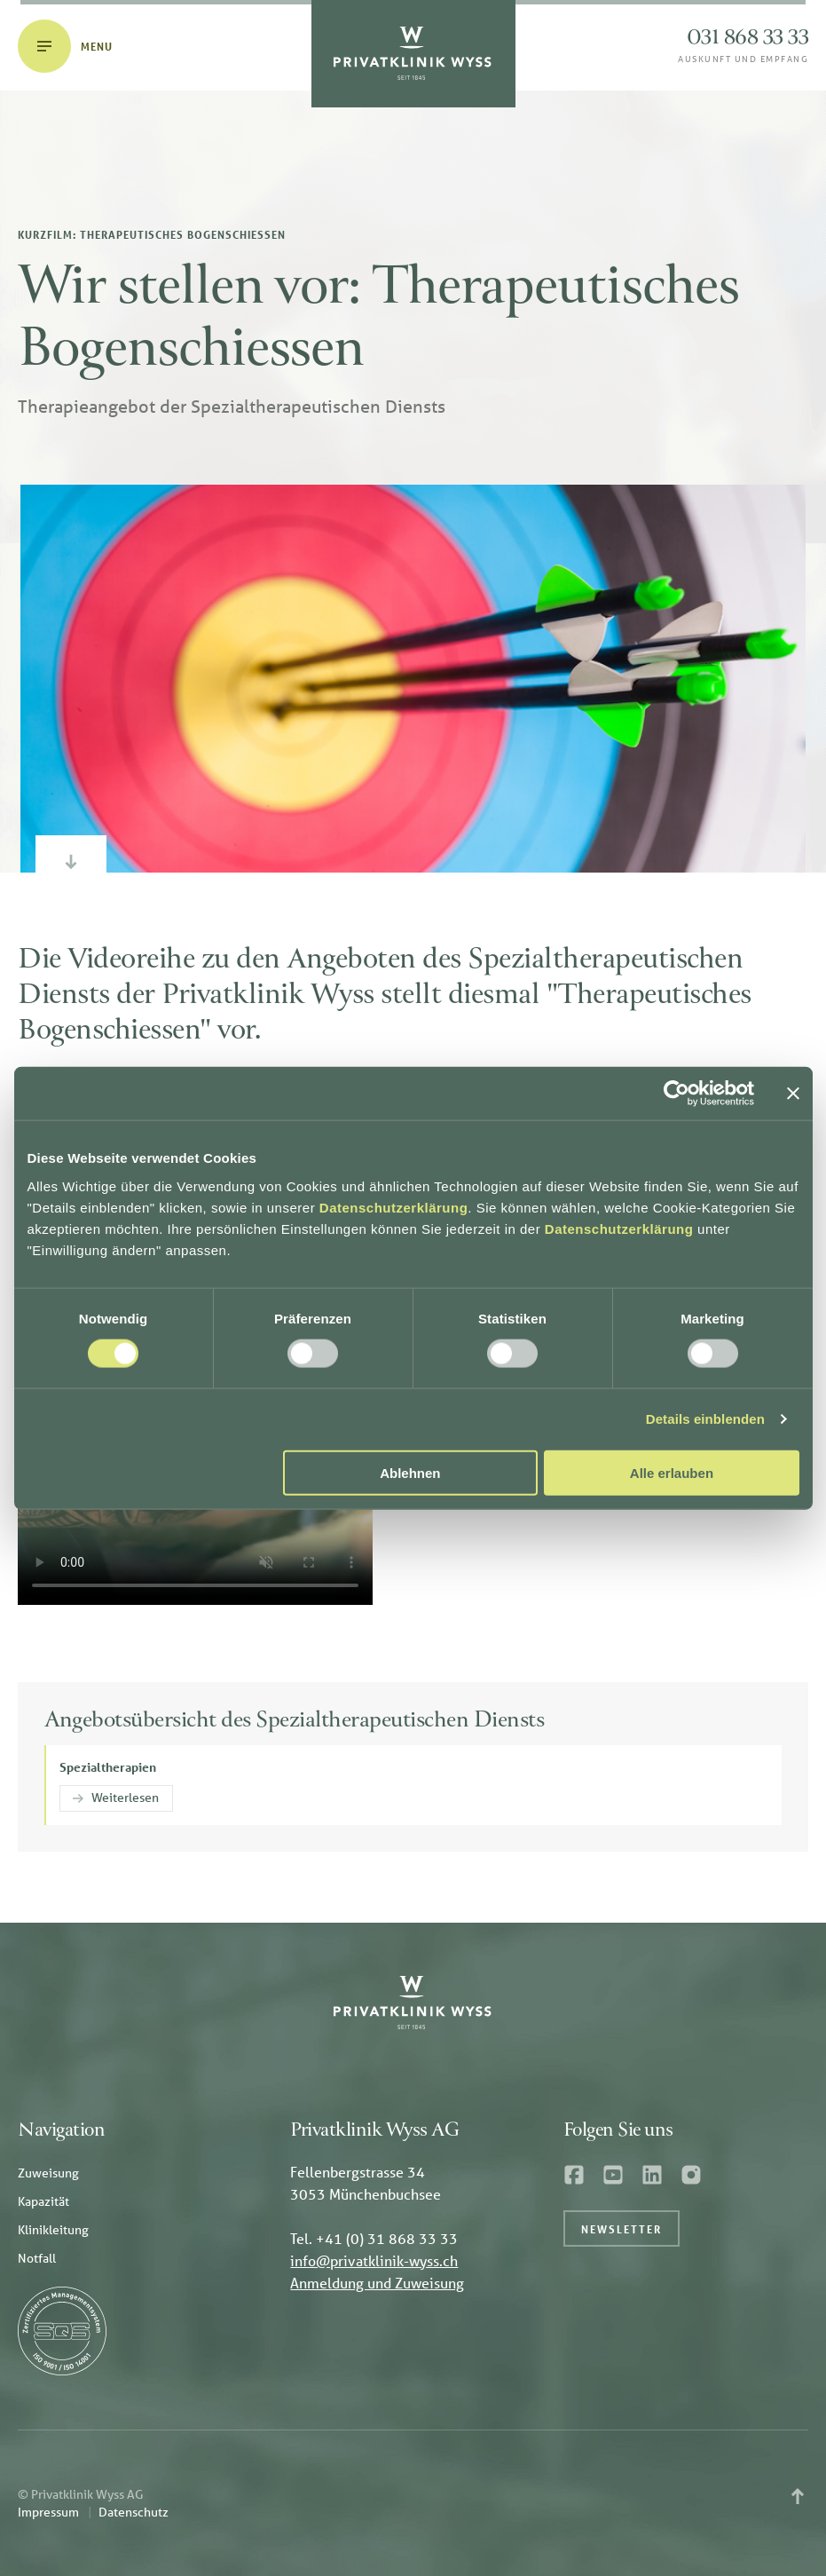 Image resolution: width=826 pixels, height=2576 pixels. I want to click on [Banner schließen], so click(793, 1093).